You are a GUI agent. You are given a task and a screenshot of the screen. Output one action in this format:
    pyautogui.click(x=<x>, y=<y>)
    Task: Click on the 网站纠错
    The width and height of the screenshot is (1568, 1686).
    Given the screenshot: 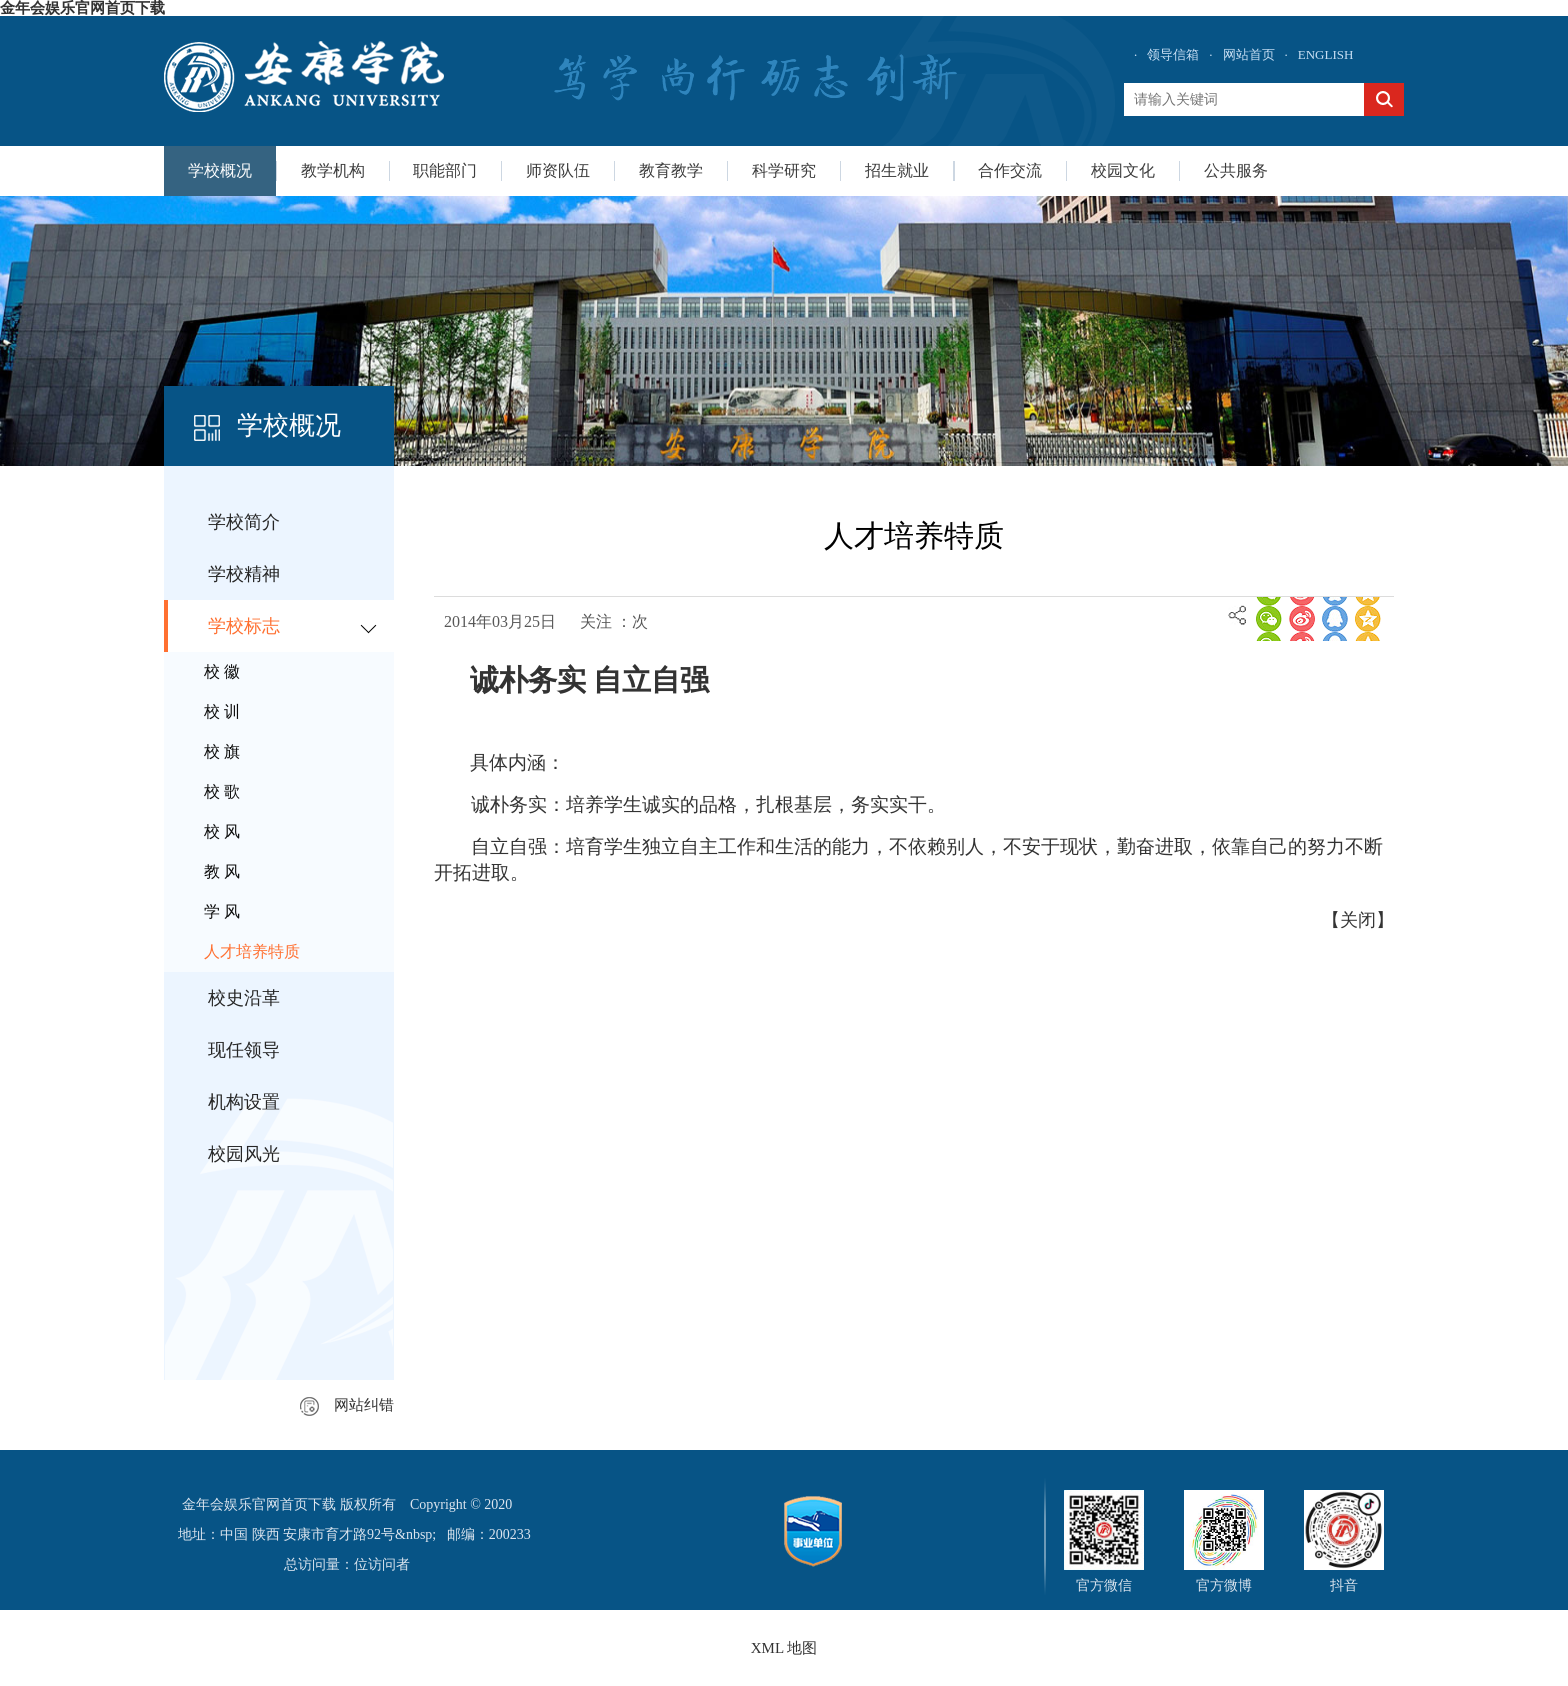 What is the action you would take?
    pyautogui.click(x=347, y=1405)
    